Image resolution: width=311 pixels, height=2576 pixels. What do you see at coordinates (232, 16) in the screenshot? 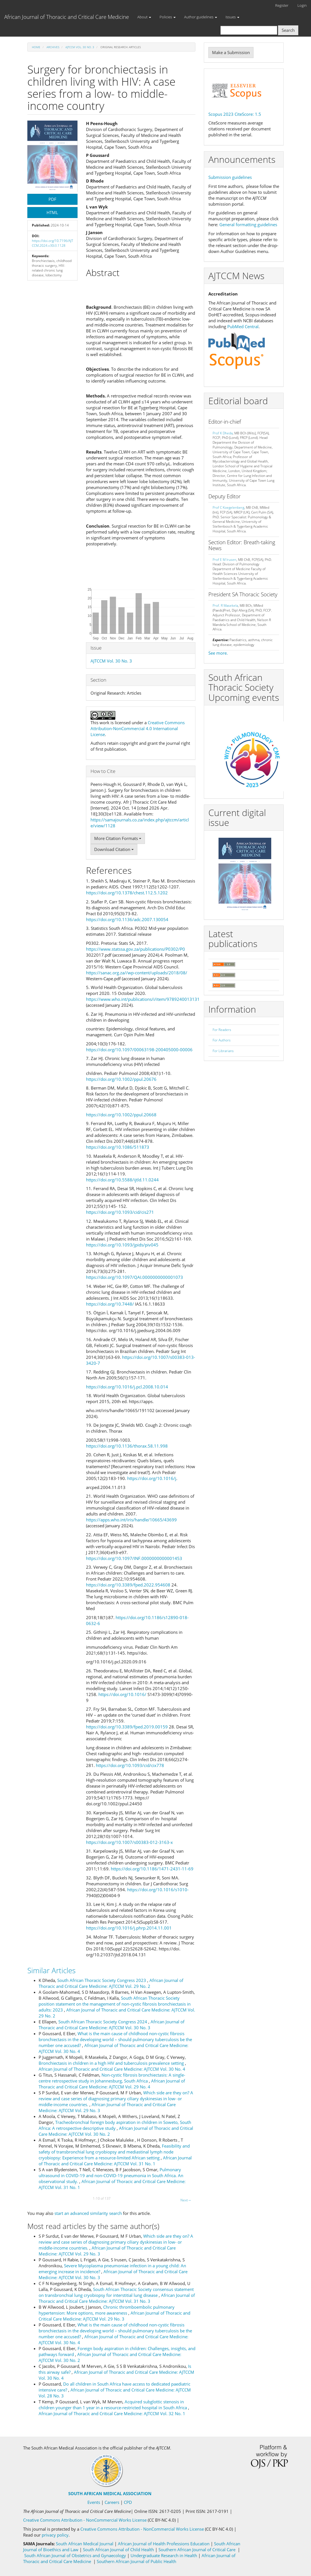
I see `Issues [button]` at bounding box center [232, 16].